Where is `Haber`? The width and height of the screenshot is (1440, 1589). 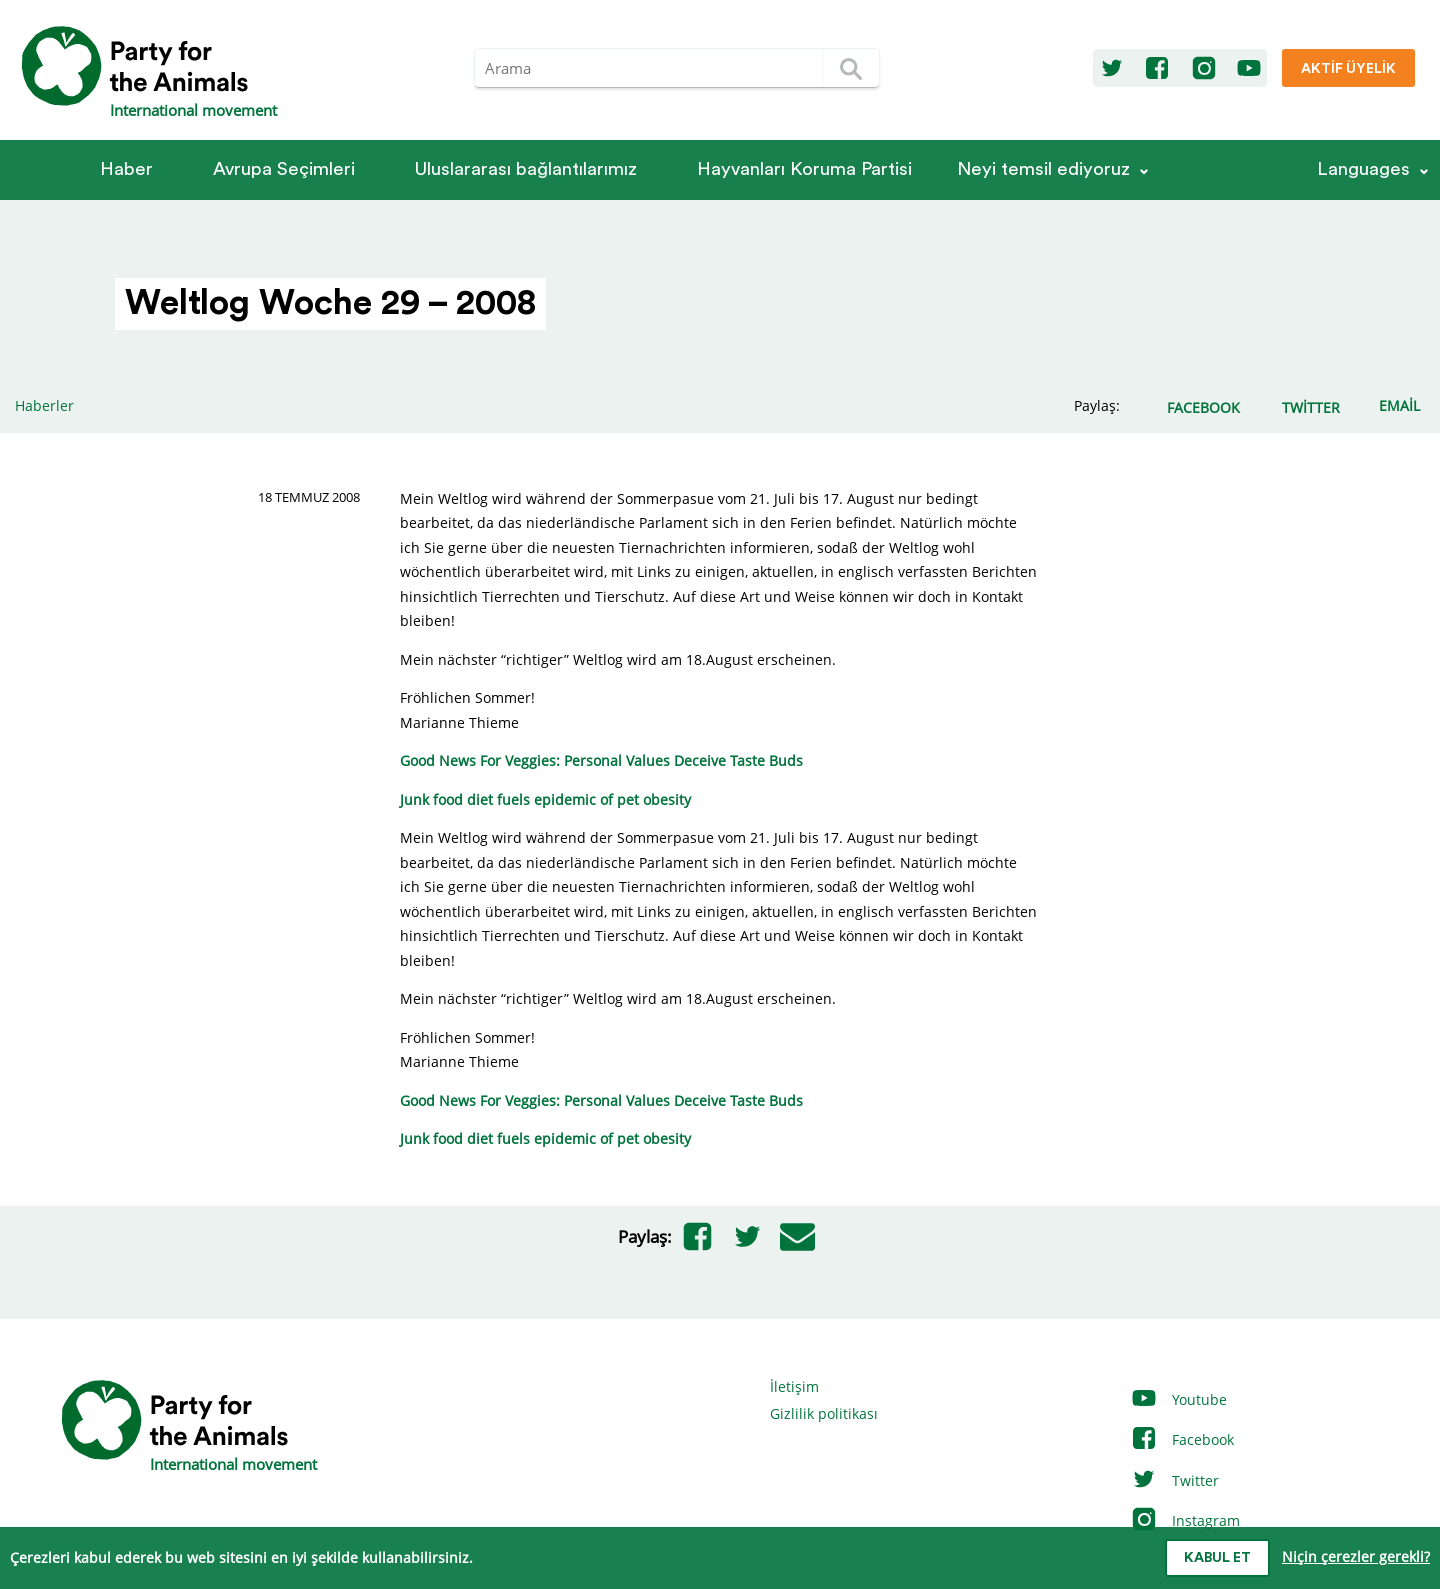 Haber is located at coordinates (126, 169).